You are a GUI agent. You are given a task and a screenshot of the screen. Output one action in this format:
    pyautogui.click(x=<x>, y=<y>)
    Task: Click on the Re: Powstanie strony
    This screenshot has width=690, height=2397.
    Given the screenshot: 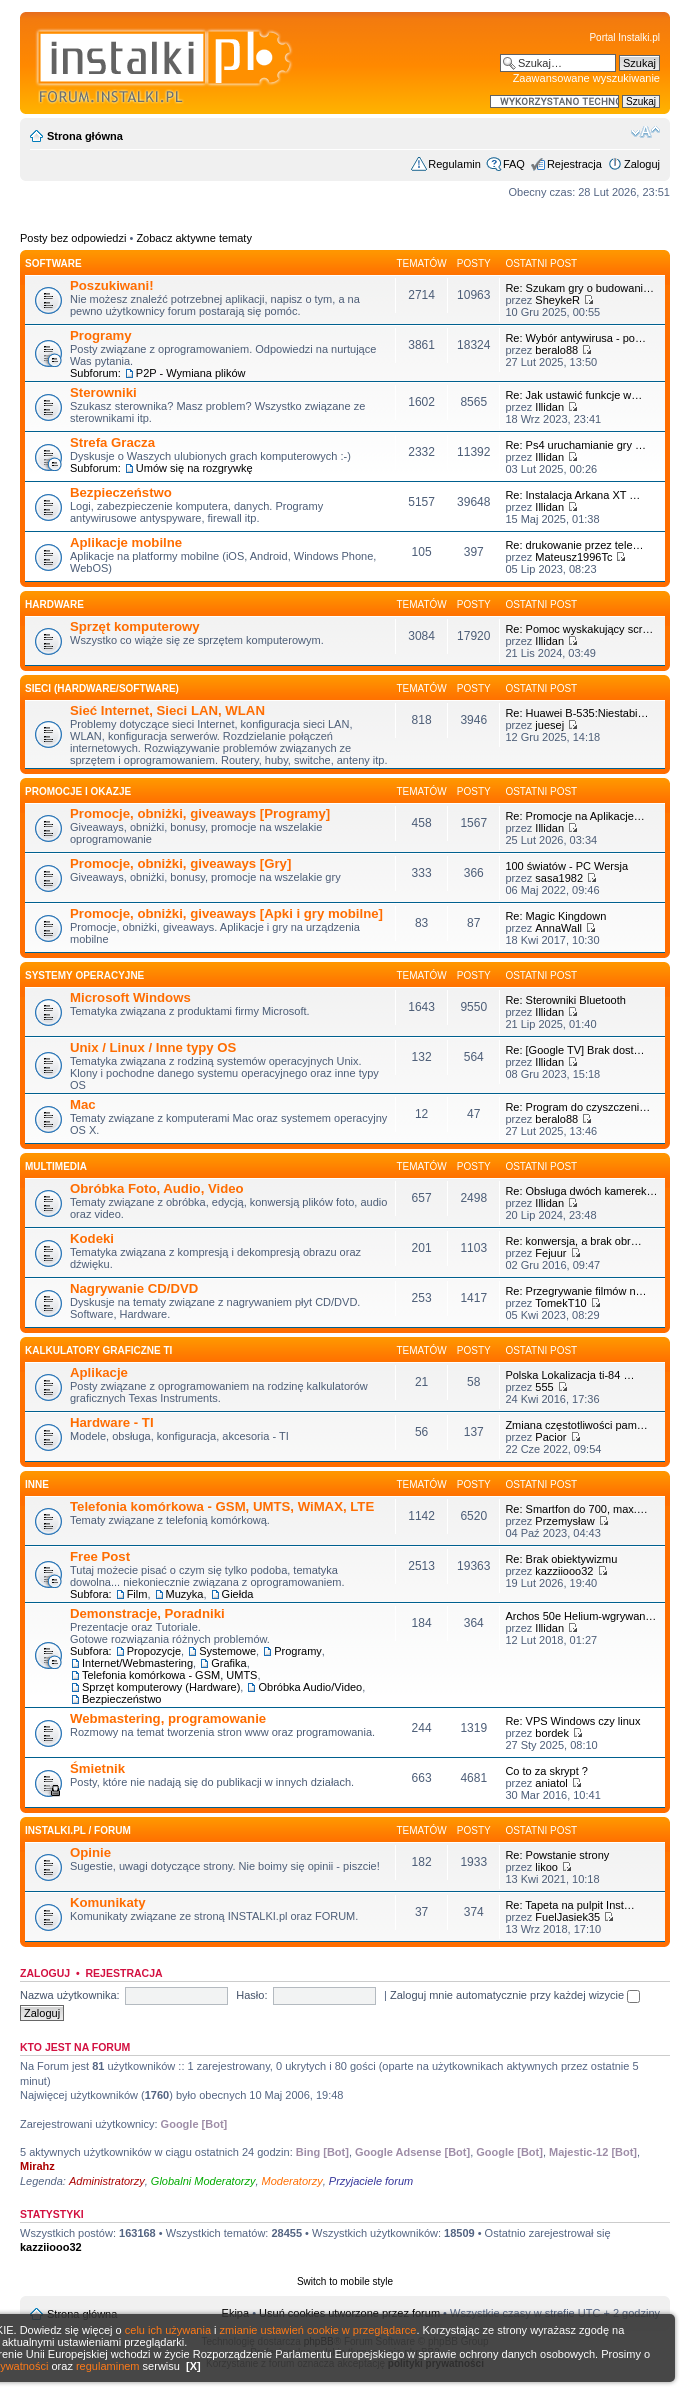 What is the action you would take?
    pyautogui.click(x=557, y=1855)
    